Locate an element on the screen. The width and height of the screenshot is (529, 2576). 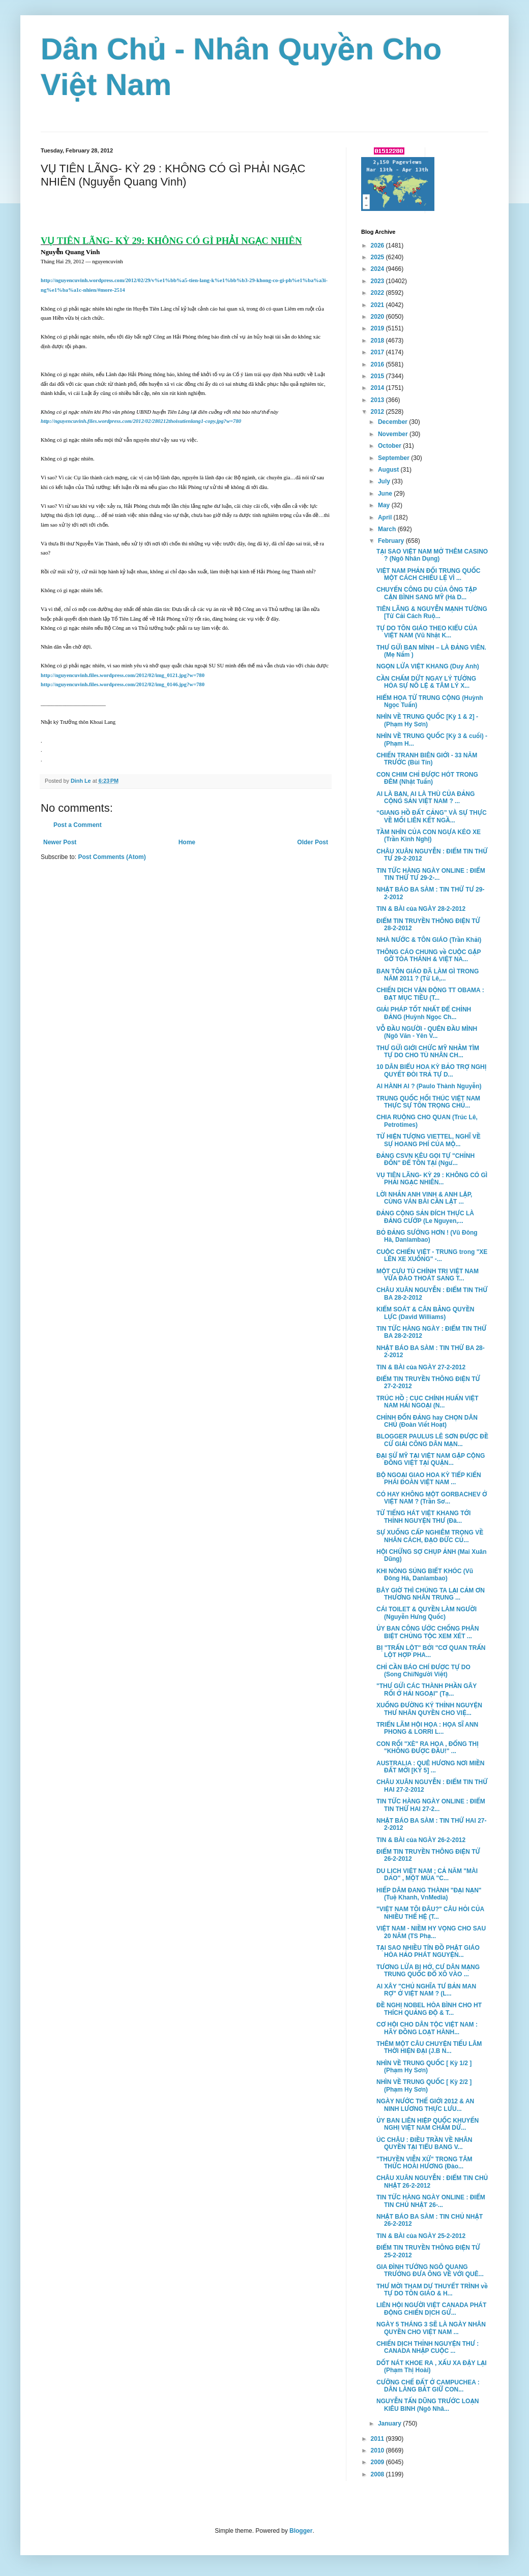
THÊM MỘT CÂU CHUYỆN TIẾU LÂM THỜI HIỆN ĐẠI (J.B N... is located at coordinates (429, 2047).